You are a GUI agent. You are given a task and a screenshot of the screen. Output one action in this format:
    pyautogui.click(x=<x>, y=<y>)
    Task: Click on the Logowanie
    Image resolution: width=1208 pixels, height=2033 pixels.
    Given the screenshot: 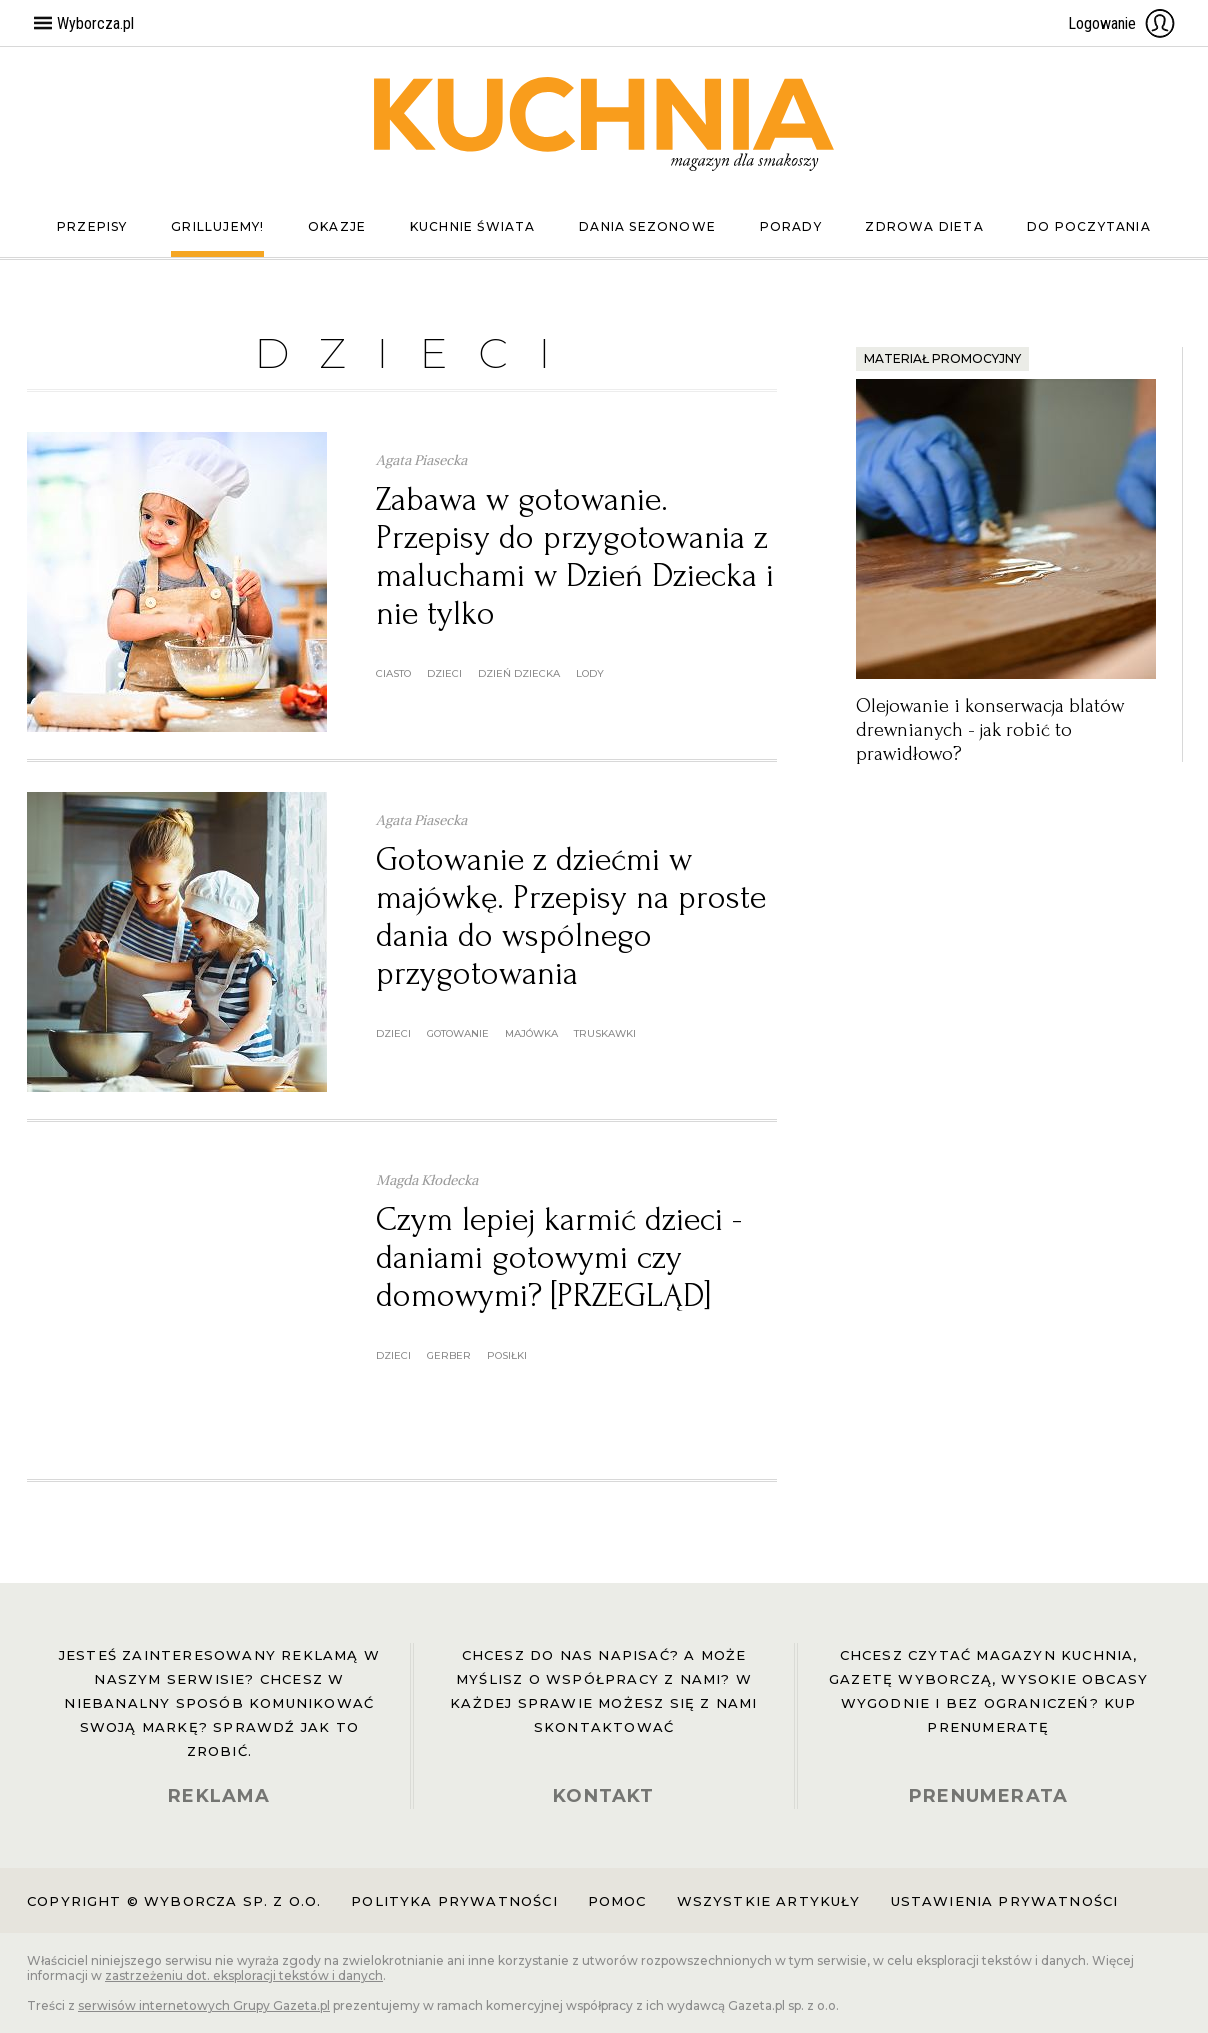 What is the action you would take?
    pyautogui.click(x=1122, y=23)
    